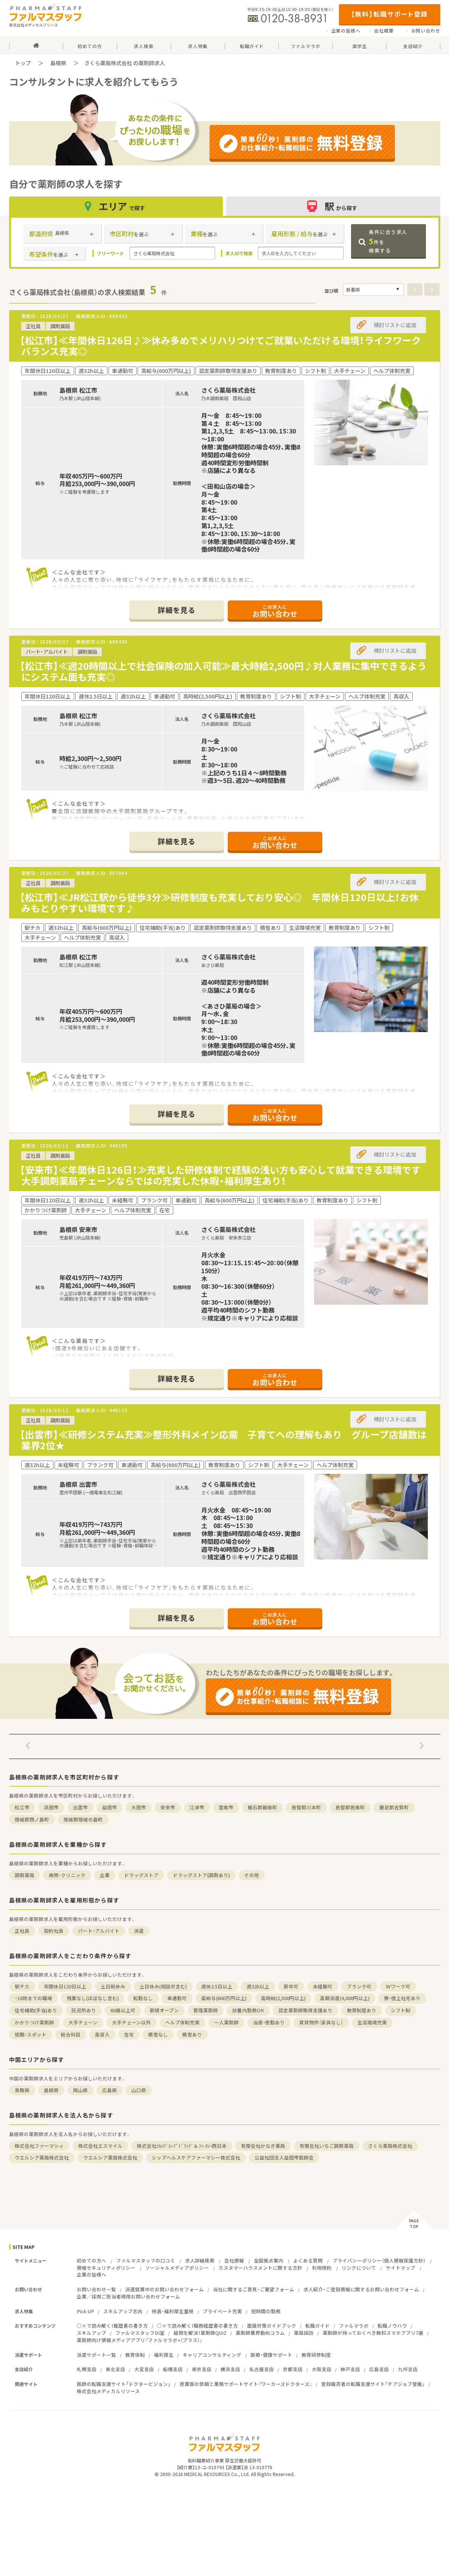 The height and width of the screenshot is (2576, 449). I want to click on 年間休日120日以上, so click(65, 1986).